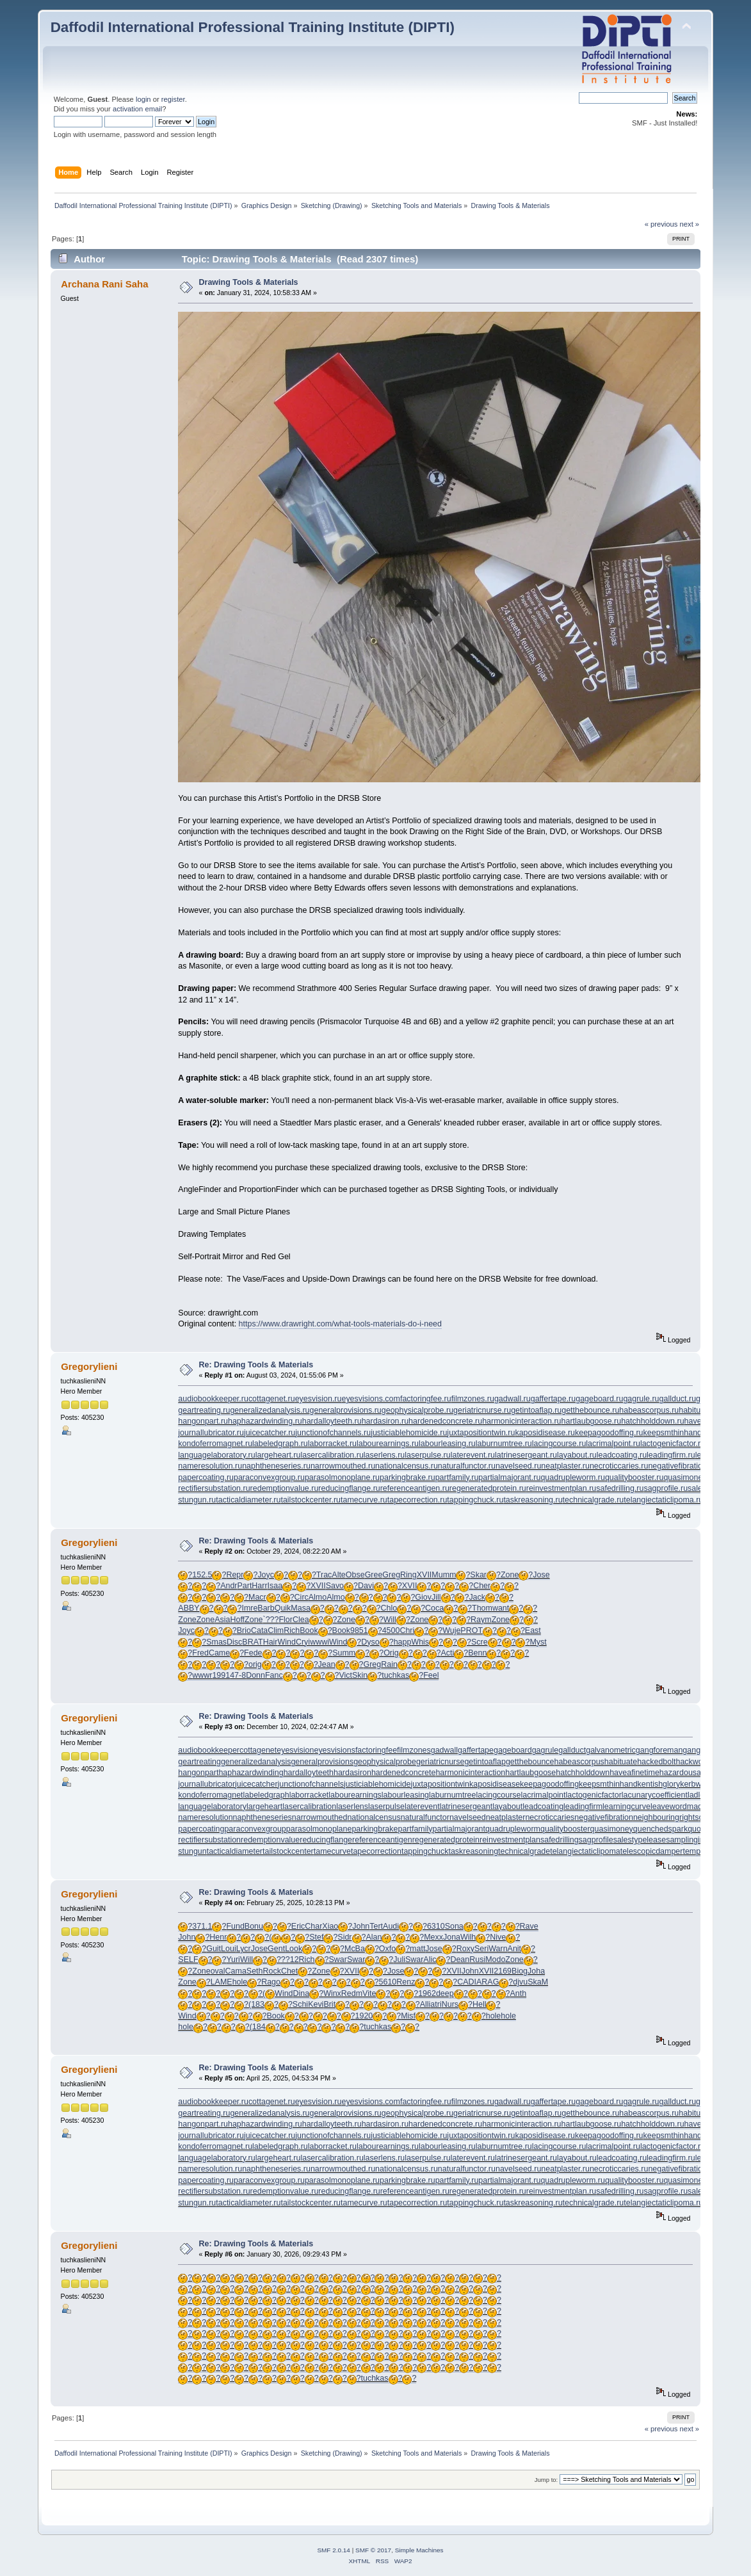  I want to click on rectifiersubstation.ru, so click(214, 1488).